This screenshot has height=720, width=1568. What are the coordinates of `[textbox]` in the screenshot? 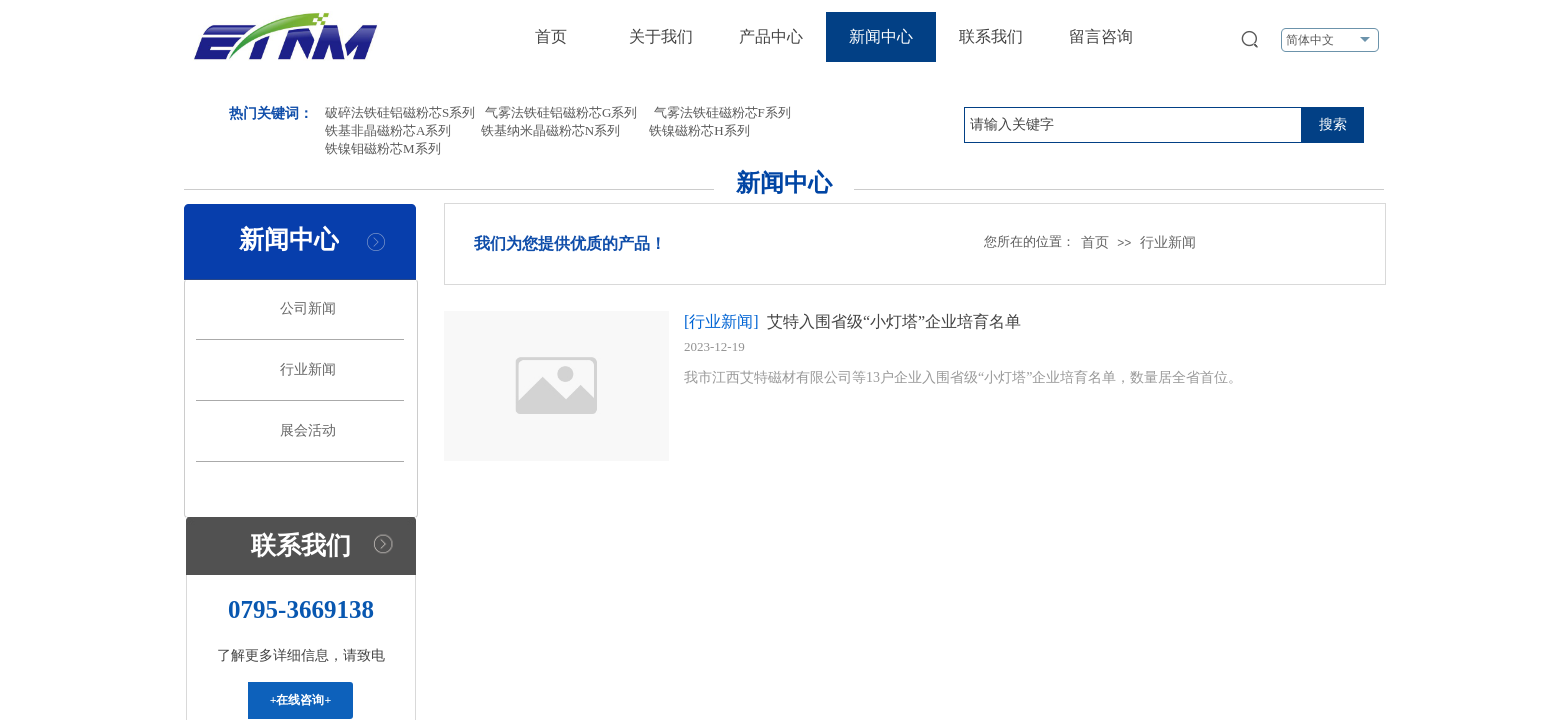 It's located at (1133, 125).